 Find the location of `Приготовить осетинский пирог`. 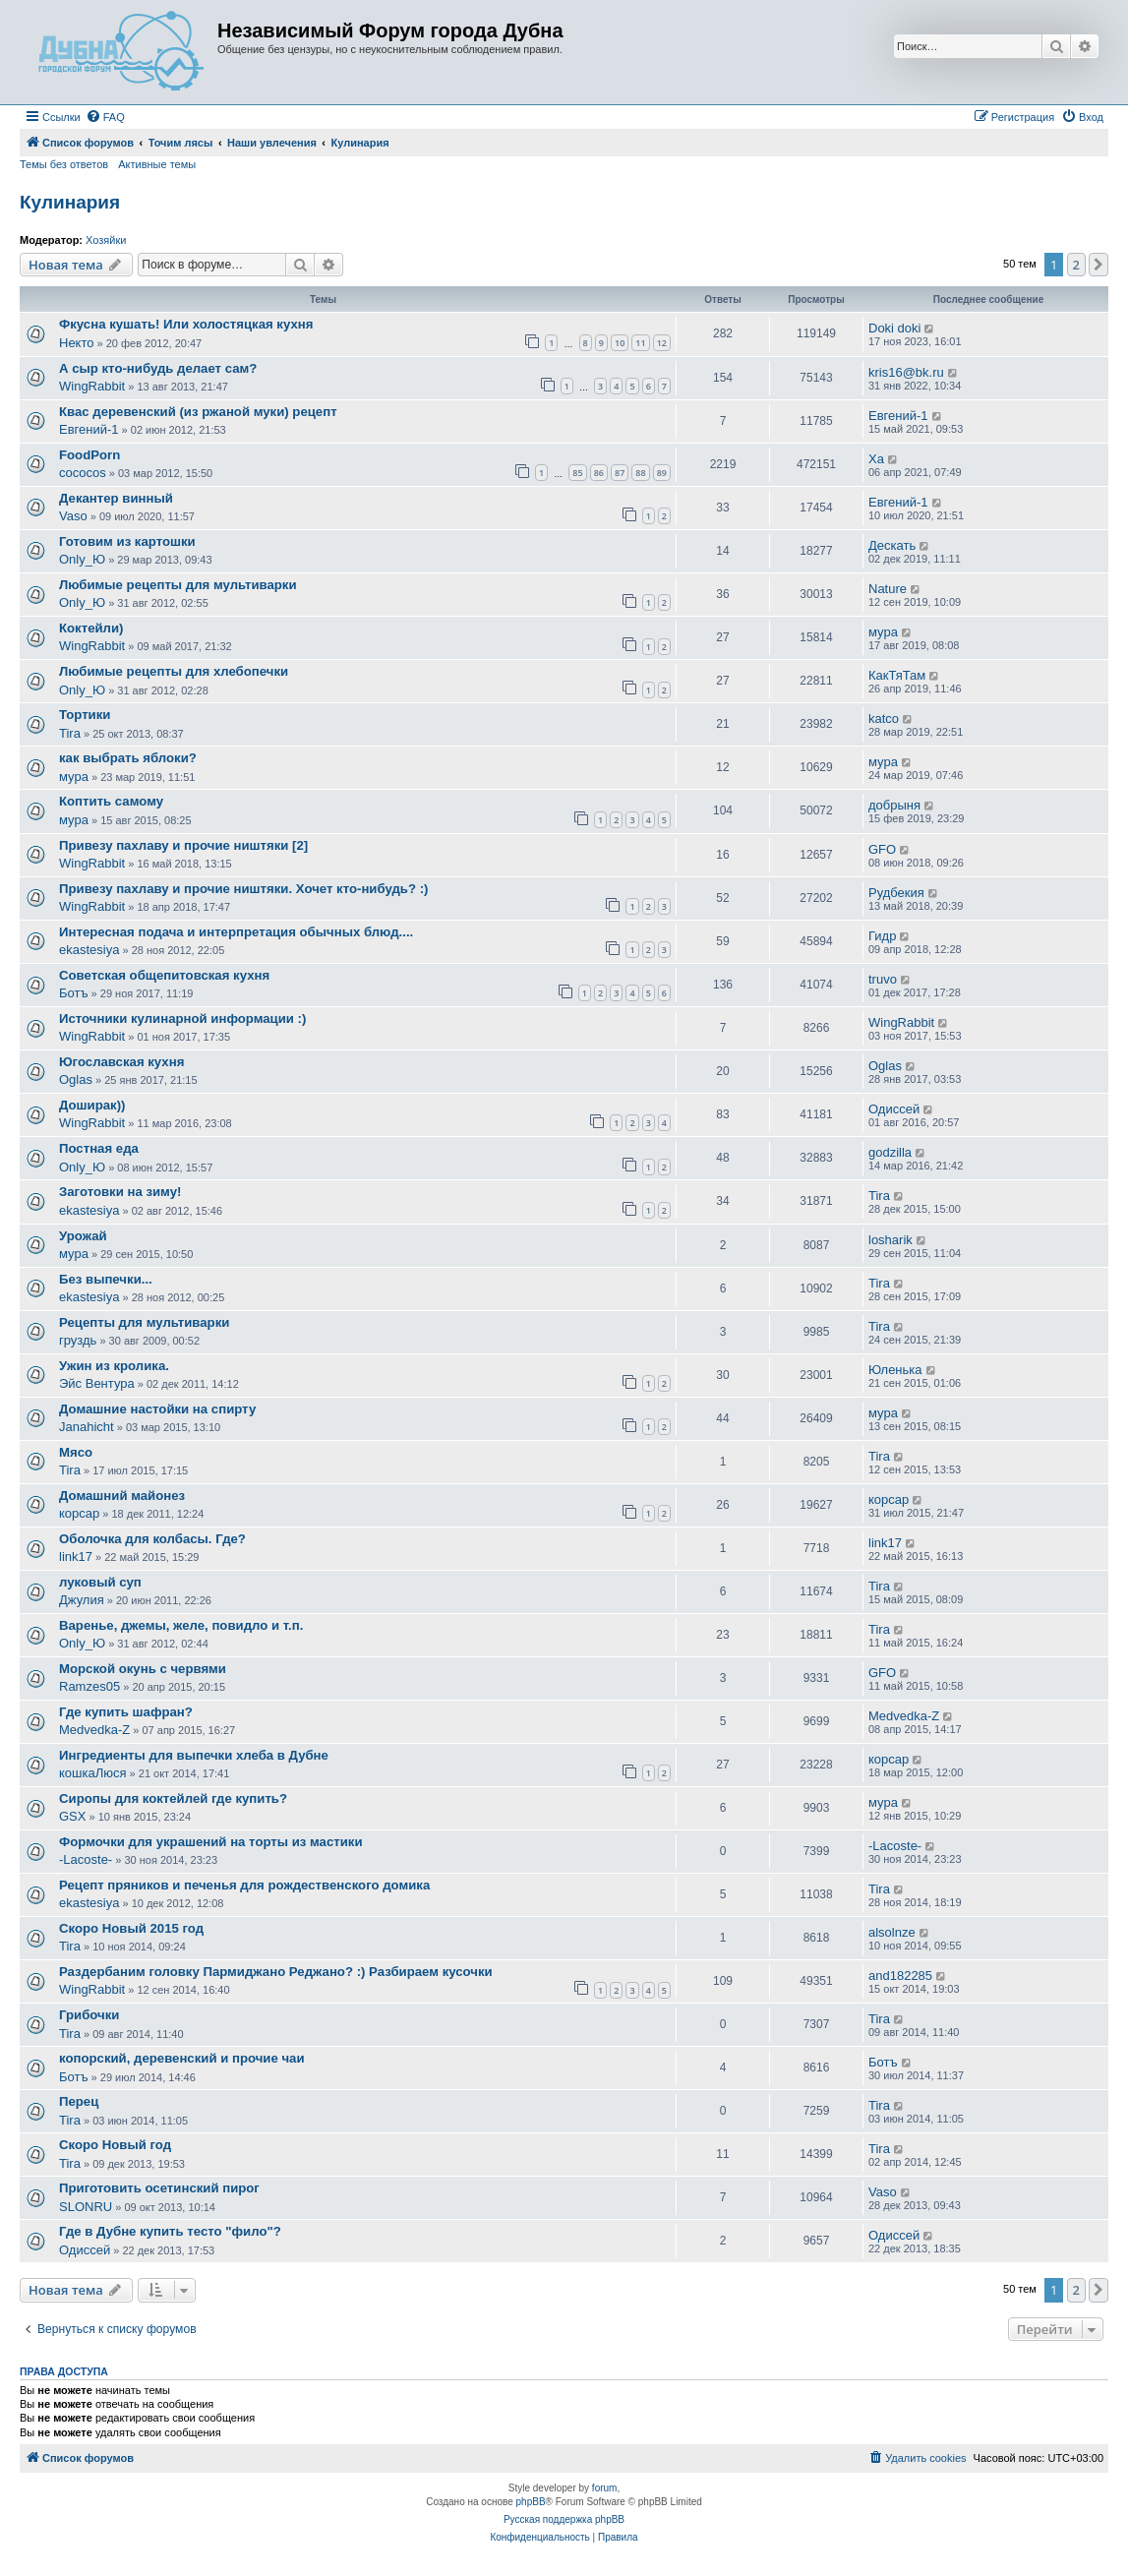

Приготовить осетинский пирог is located at coordinates (159, 2188).